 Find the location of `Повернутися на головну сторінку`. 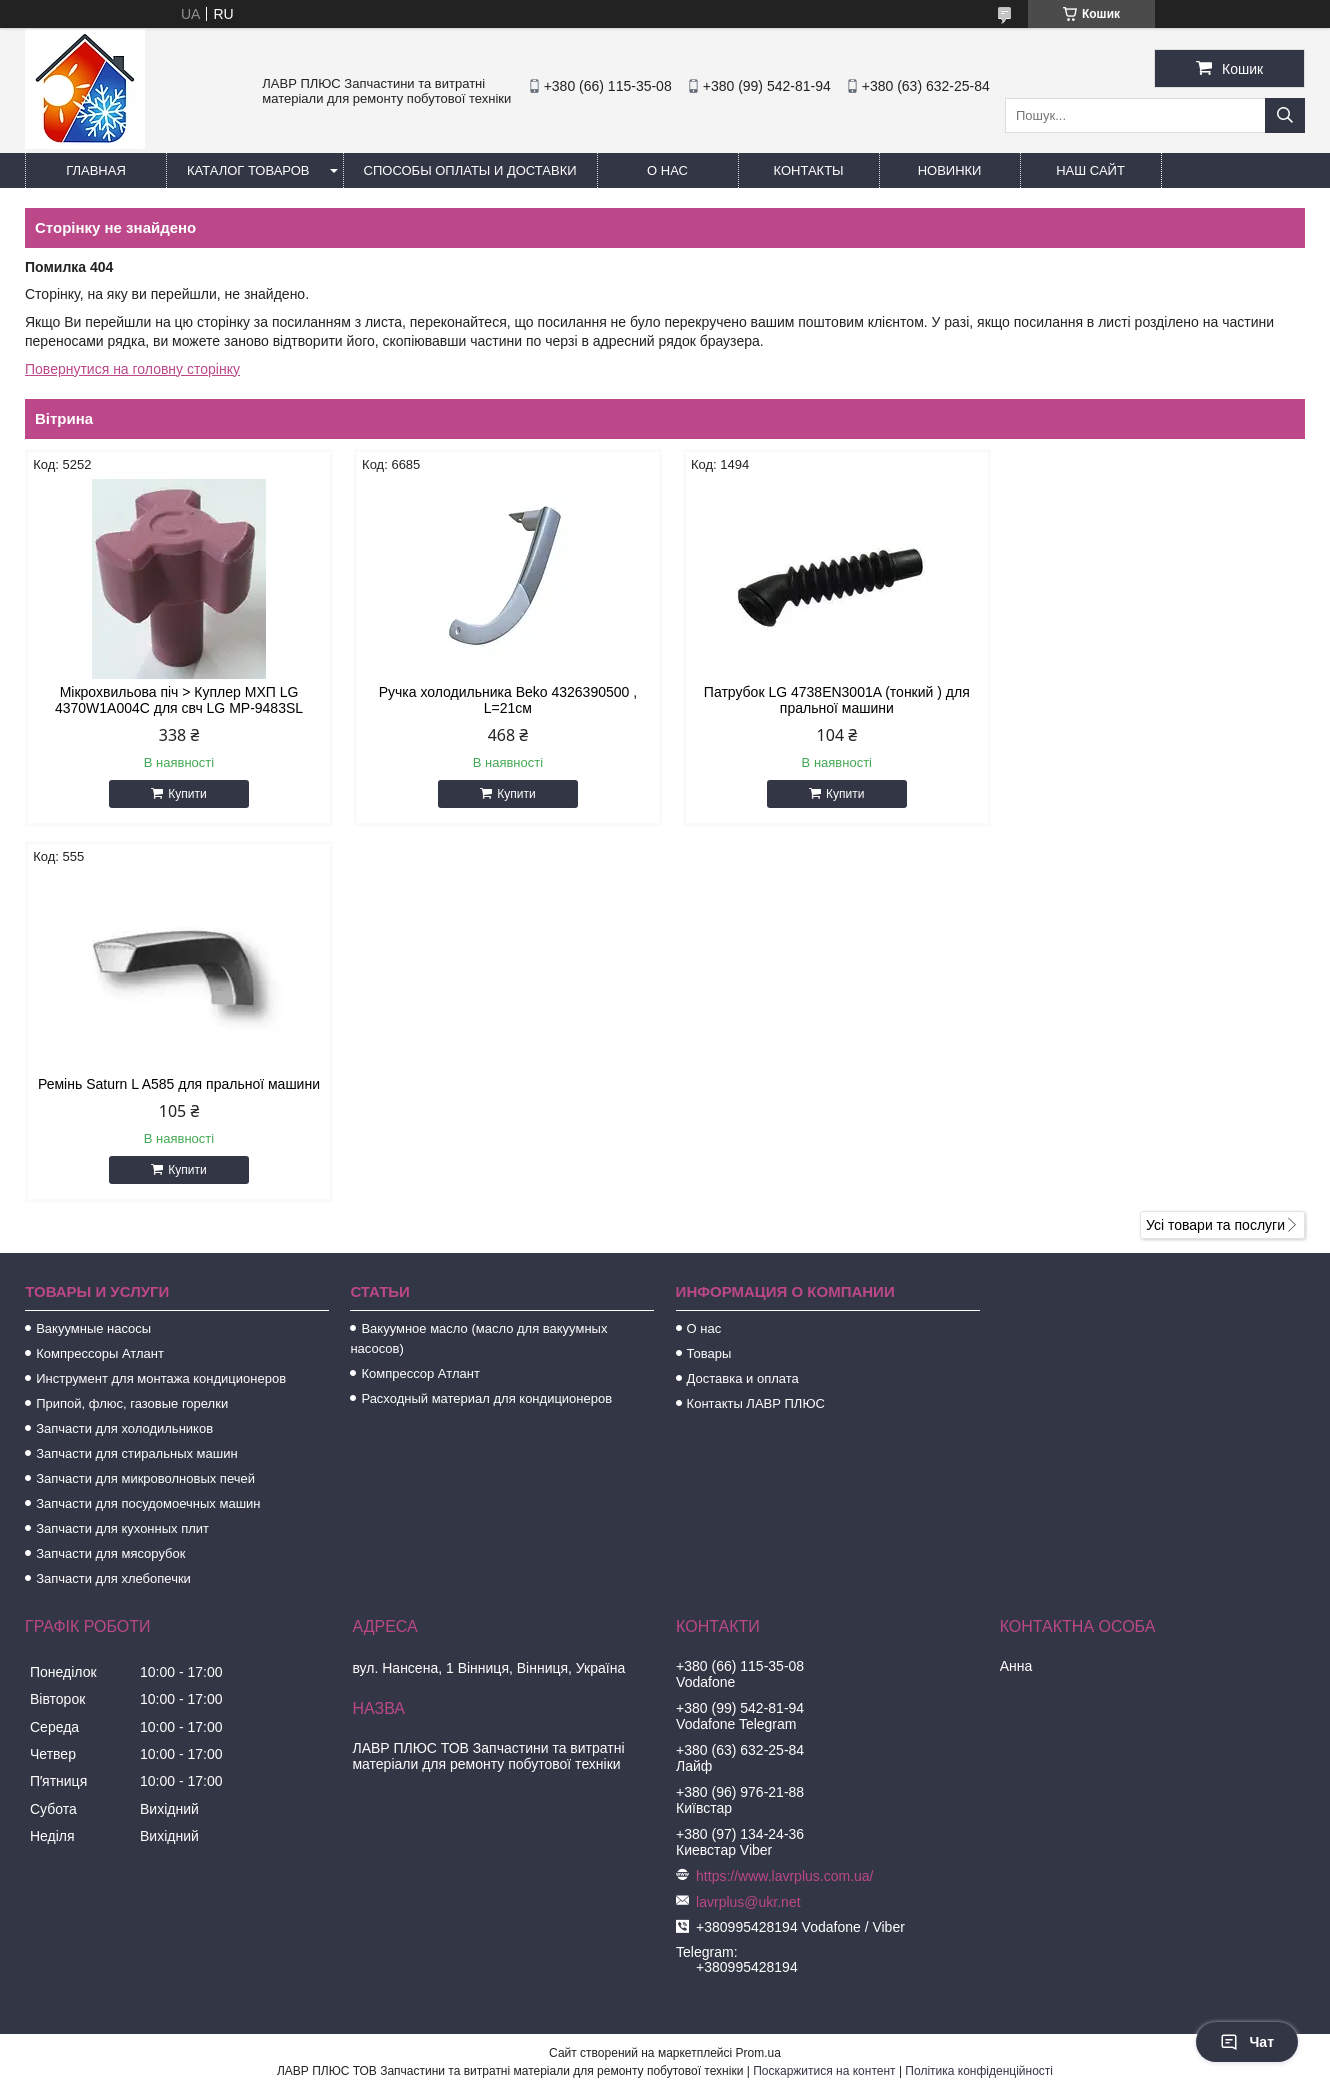

Повернутися на головну сторінку is located at coordinates (132, 369).